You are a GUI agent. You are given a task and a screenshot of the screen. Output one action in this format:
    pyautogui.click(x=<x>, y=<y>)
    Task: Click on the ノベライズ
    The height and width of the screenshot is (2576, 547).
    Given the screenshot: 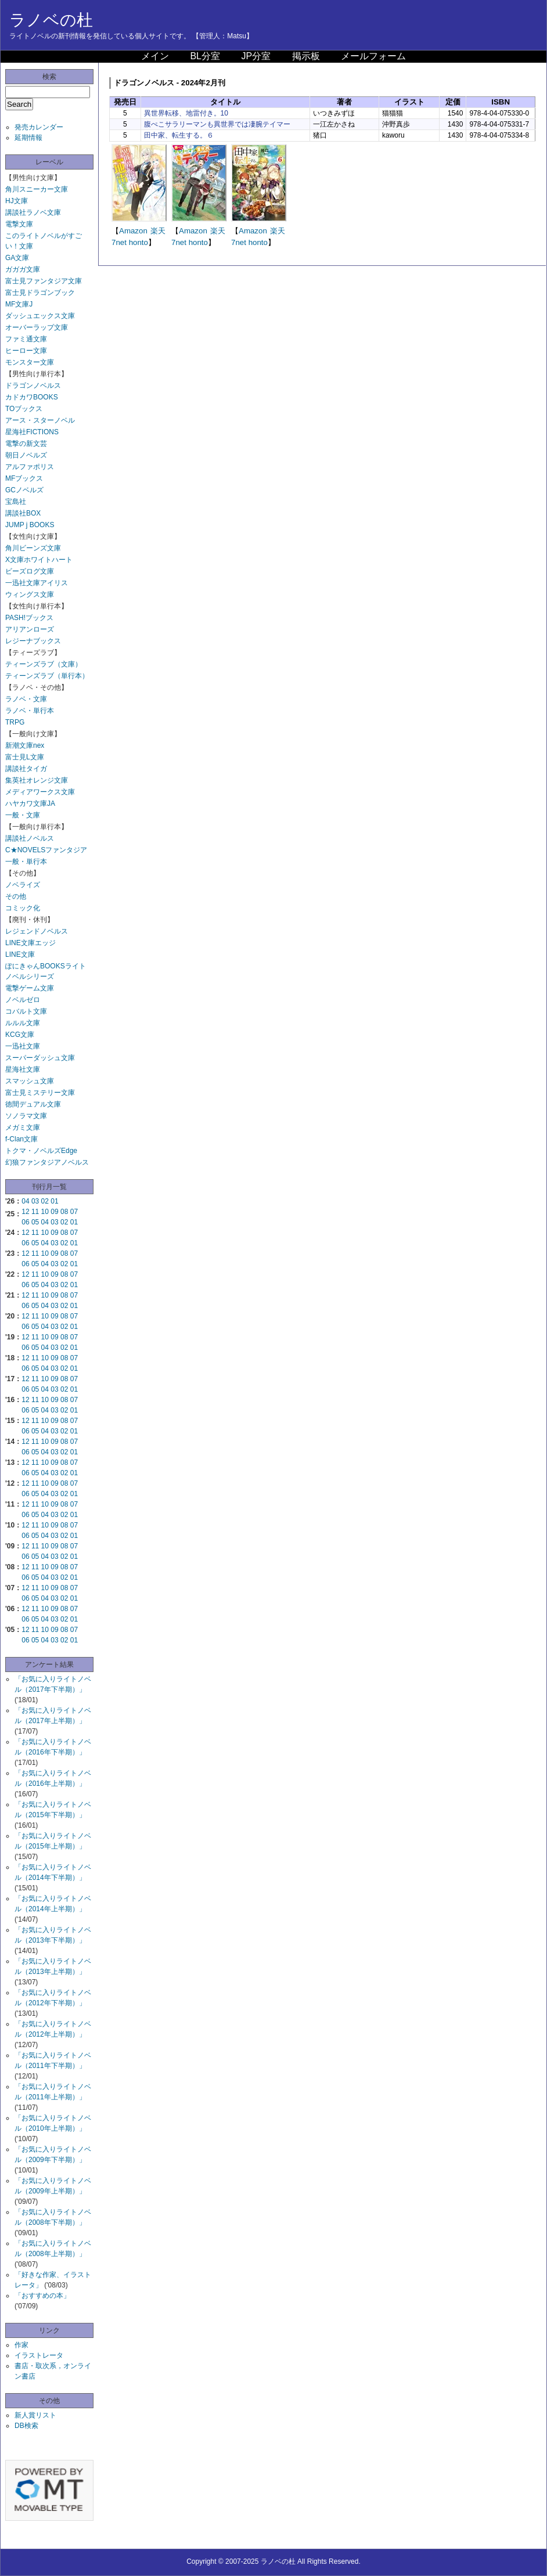 What is the action you would take?
    pyautogui.click(x=22, y=885)
    